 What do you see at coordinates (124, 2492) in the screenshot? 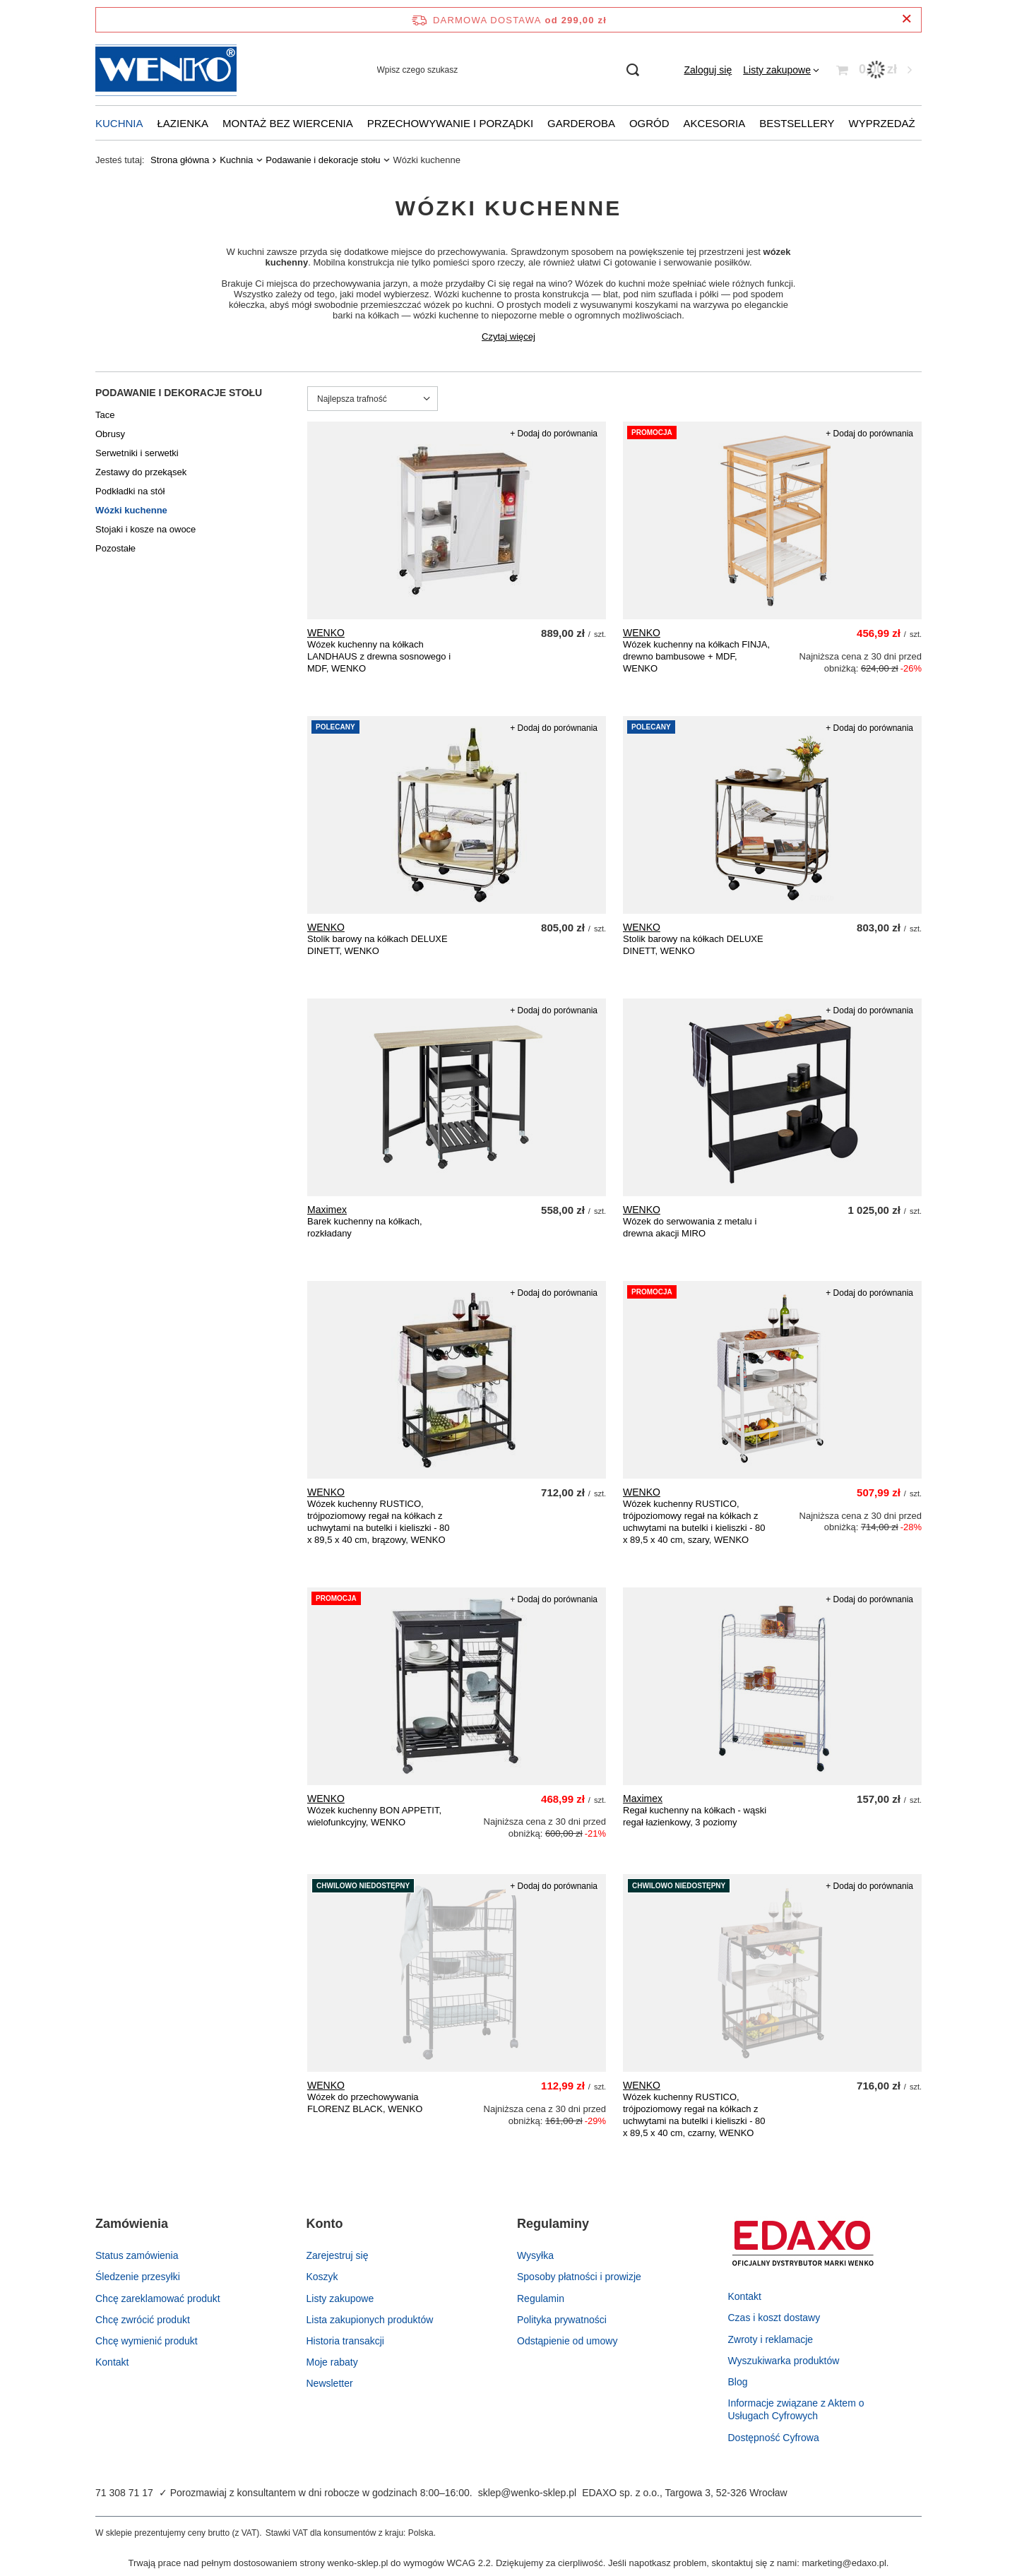
I see `71 308 71 17` at bounding box center [124, 2492].